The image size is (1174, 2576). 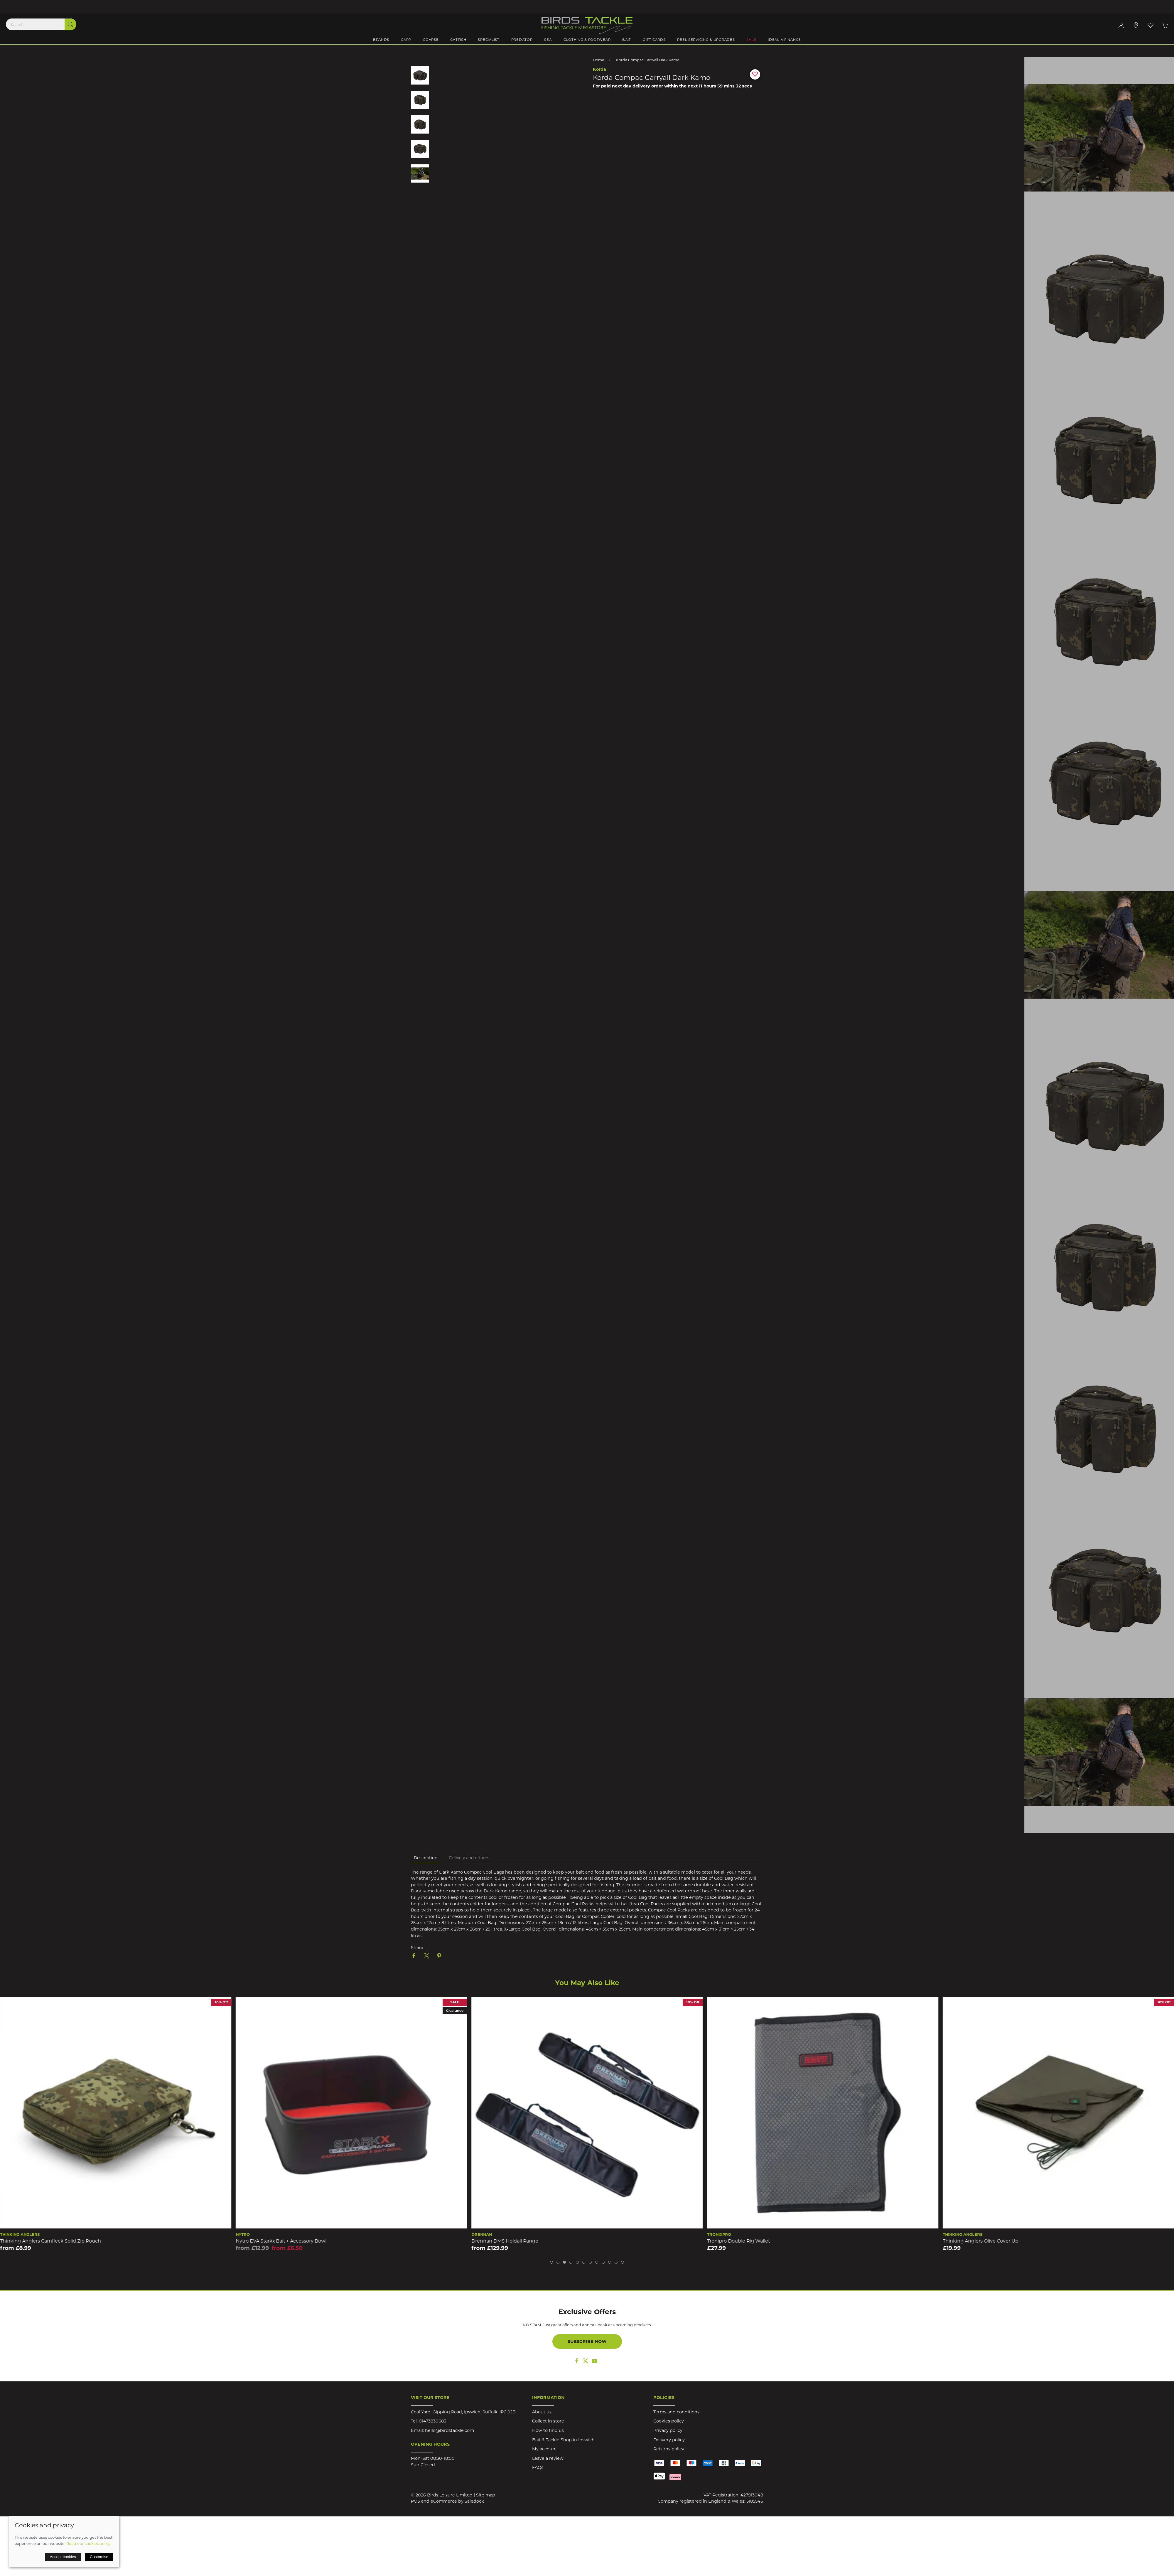 What do you see at coordinates (430, 40) in the screenshot?
I see `Coarse [button]` at bounding box center [430, 40].